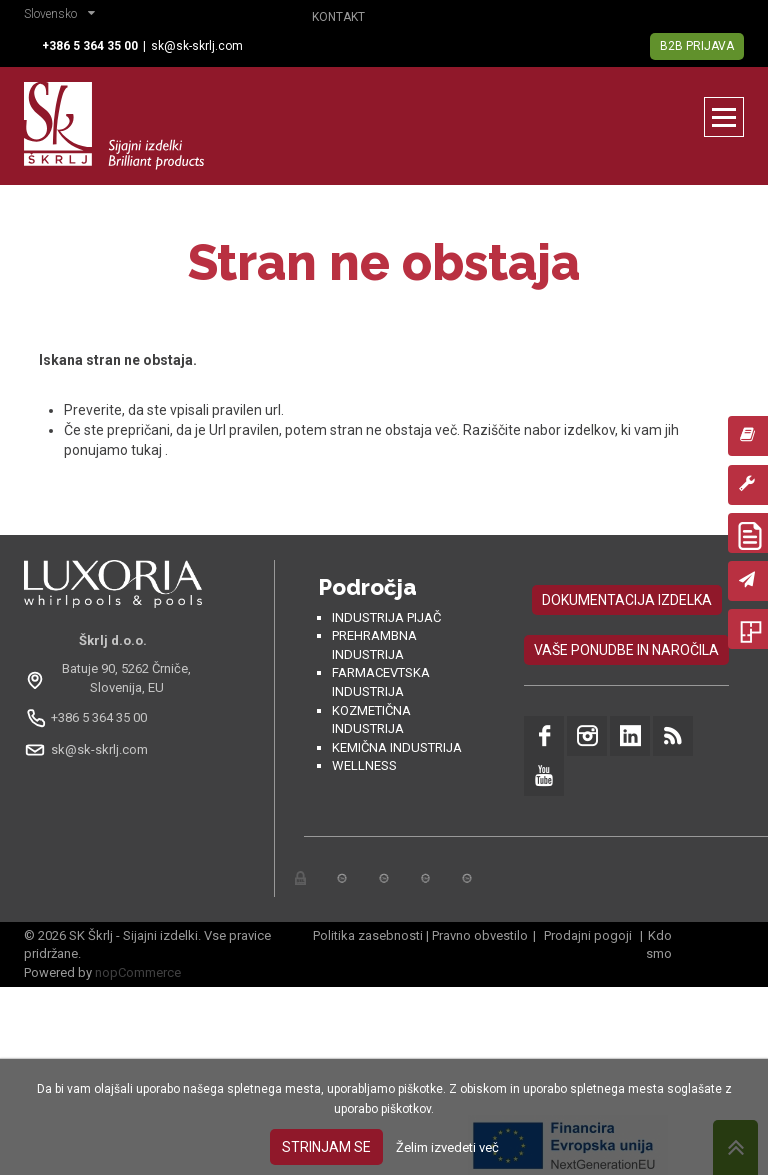 This screenshot has width=768, height=1175. I want to click on Prodajni pogoji, so click(588, 935).